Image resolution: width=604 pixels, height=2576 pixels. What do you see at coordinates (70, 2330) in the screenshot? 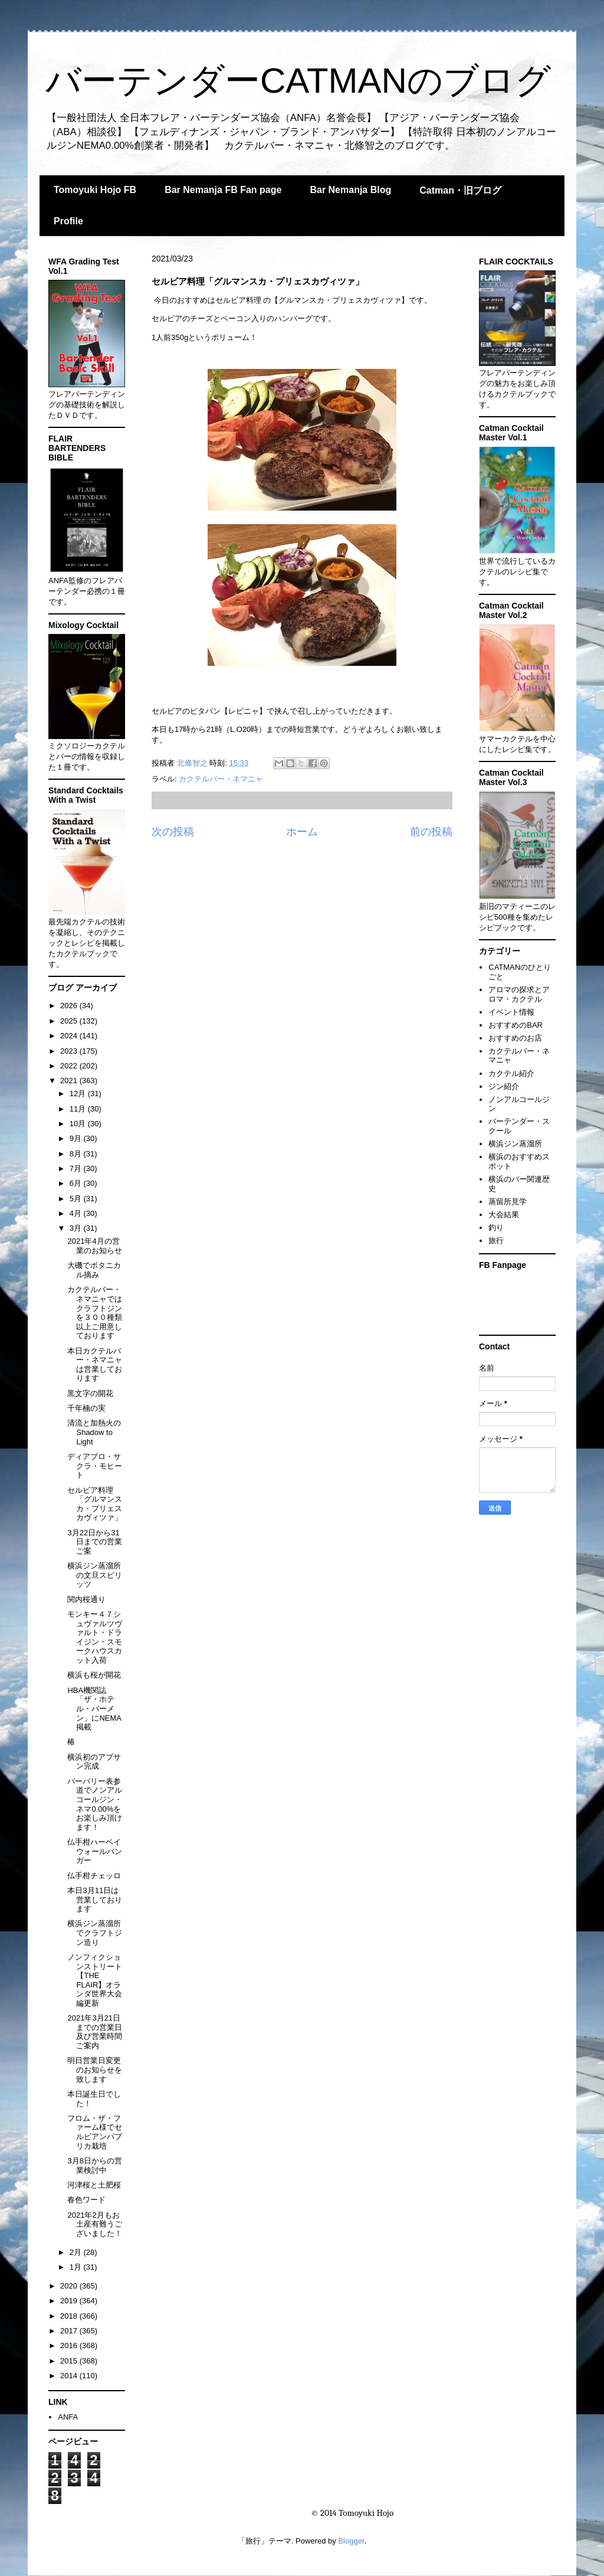
I see `2017` at bounding box center [70, 2330].